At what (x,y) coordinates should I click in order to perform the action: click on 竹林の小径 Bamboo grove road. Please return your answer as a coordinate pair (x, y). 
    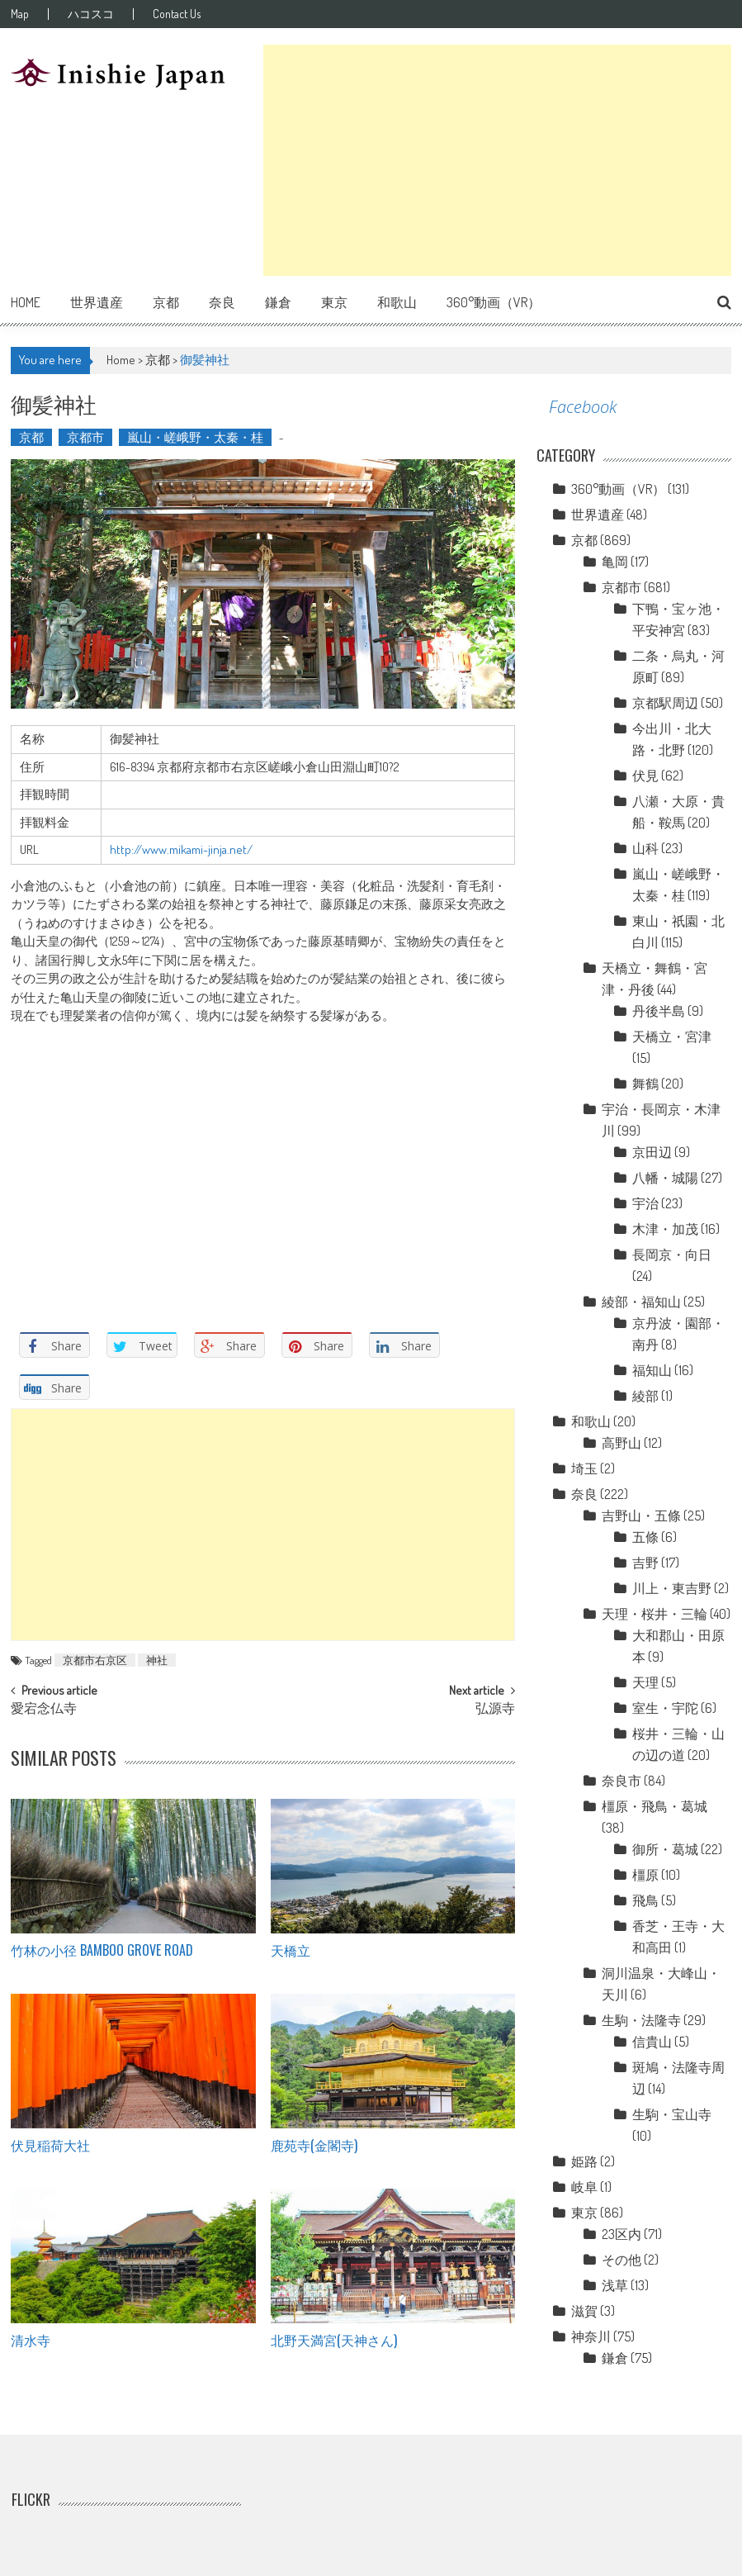
    Looking at the image, I should click on (102, 1950).